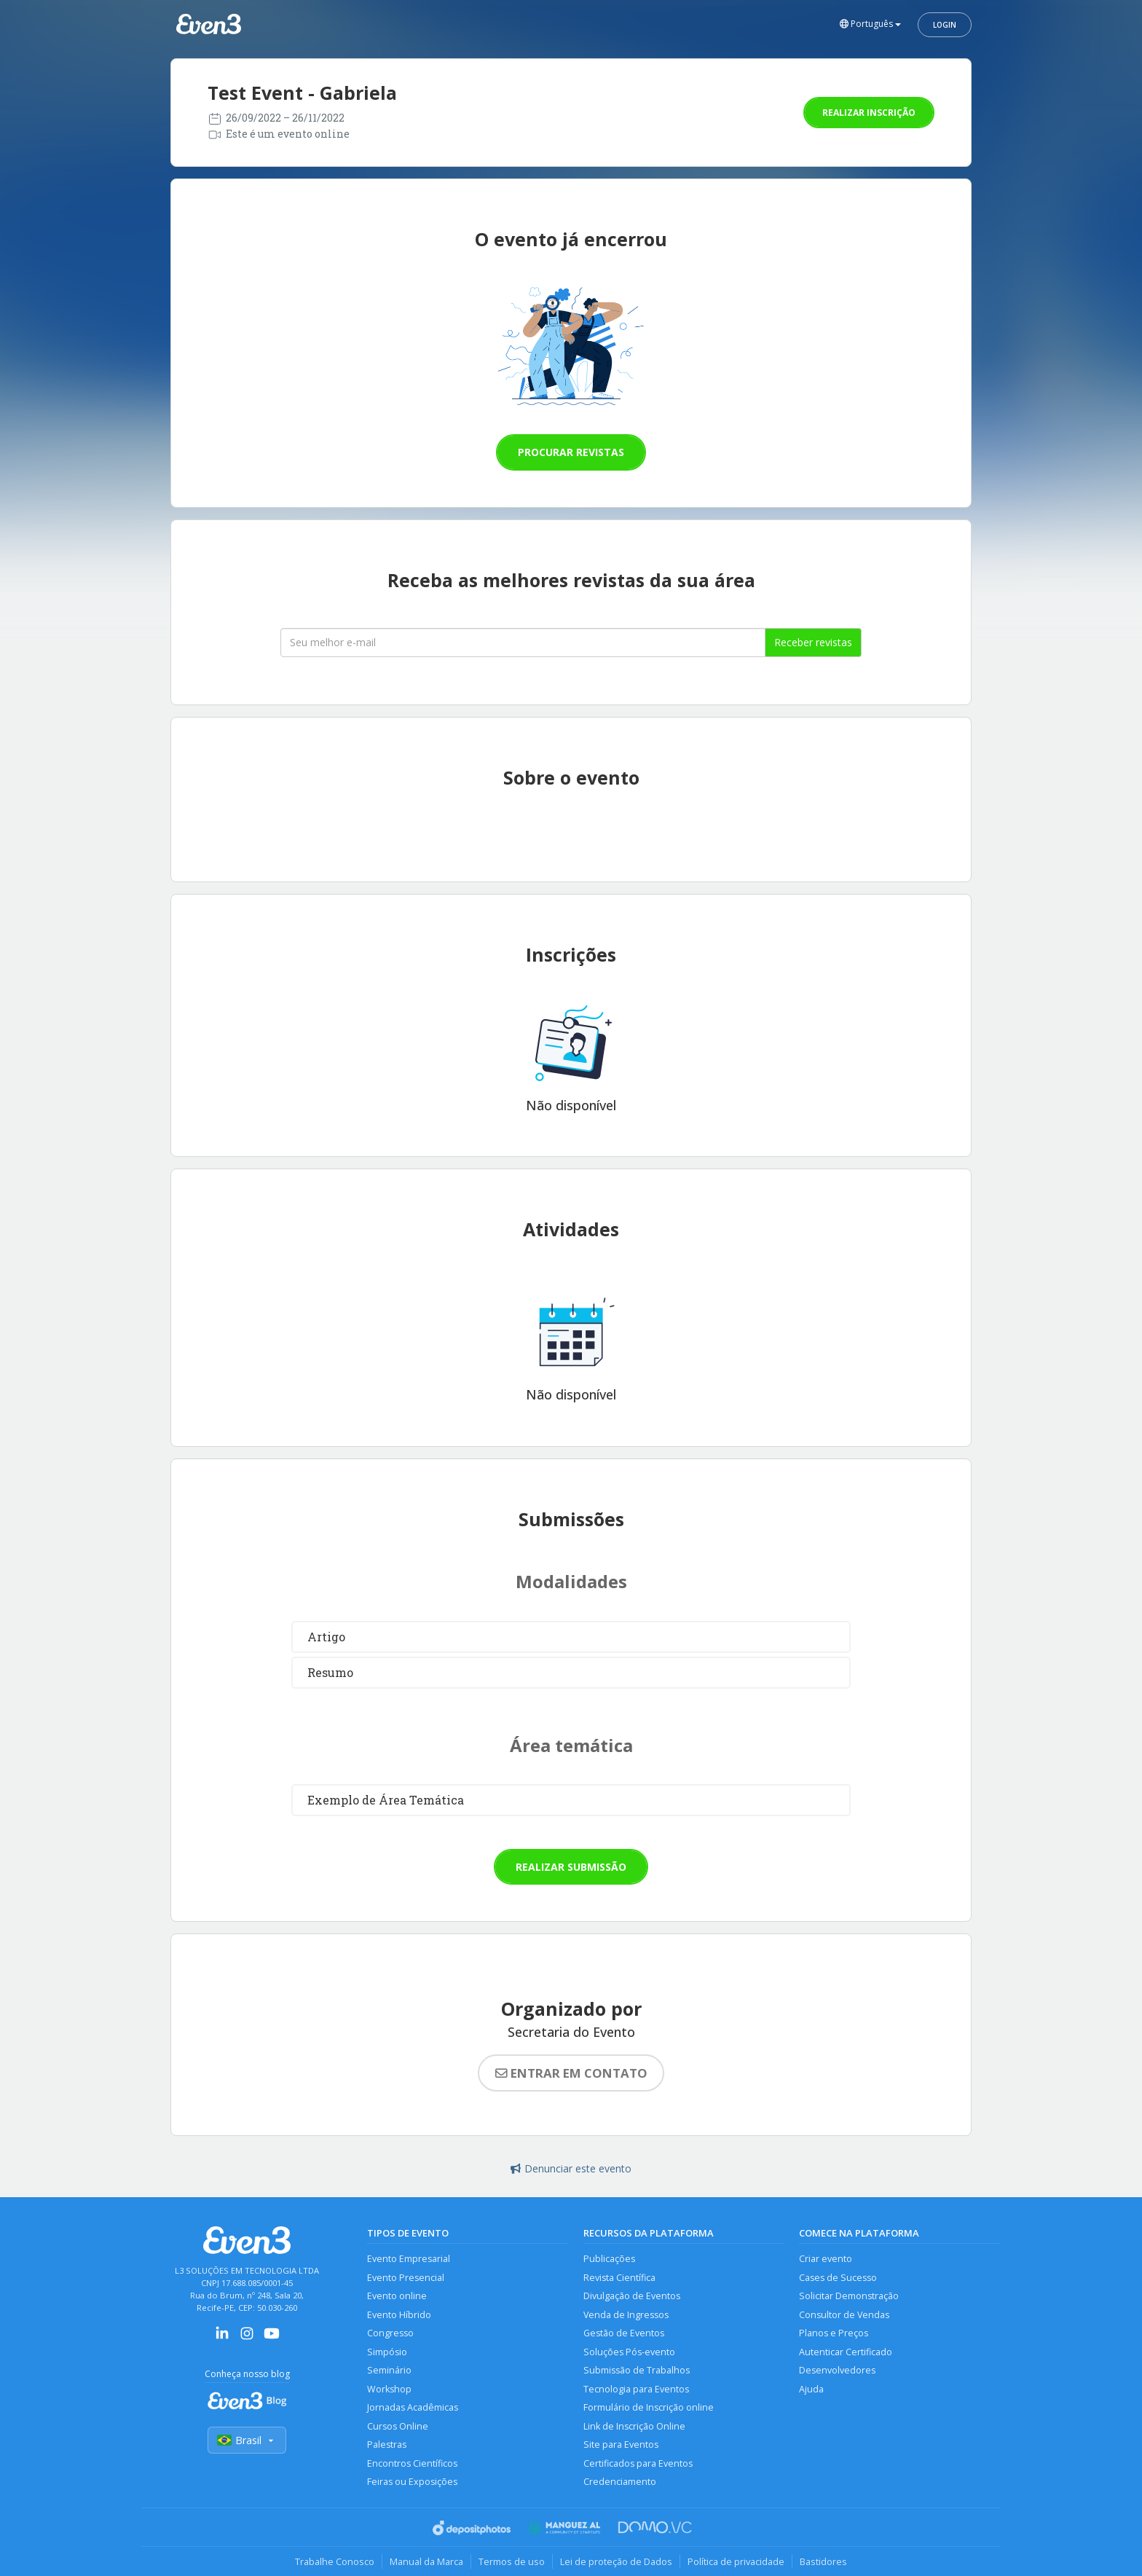 The height and width of the screenshot is (2576, 1142). Describe the element at coordinates (849, 2296) in the screenshot. I see `Solicitar Demonstração` at that location.